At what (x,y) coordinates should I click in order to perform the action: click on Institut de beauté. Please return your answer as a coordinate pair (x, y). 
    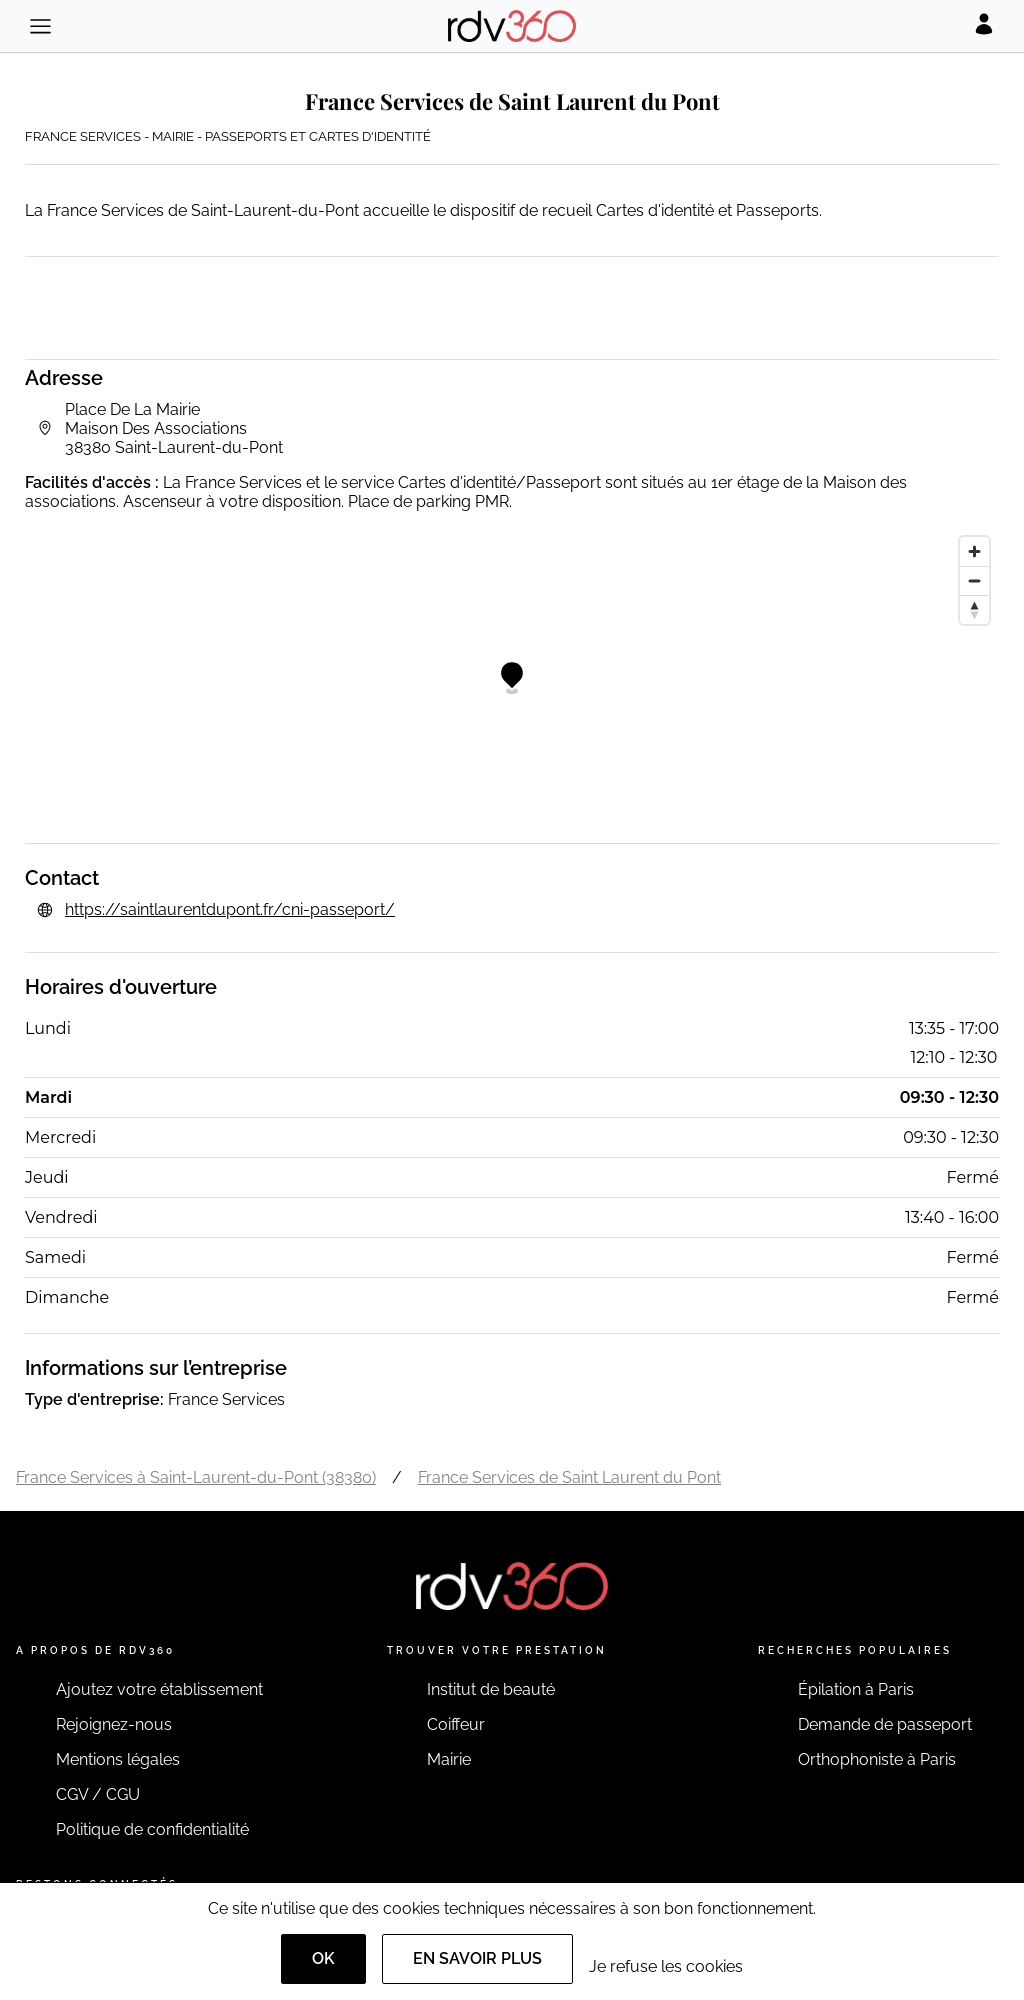
    Looking at the image, I should click on (491, 1689).